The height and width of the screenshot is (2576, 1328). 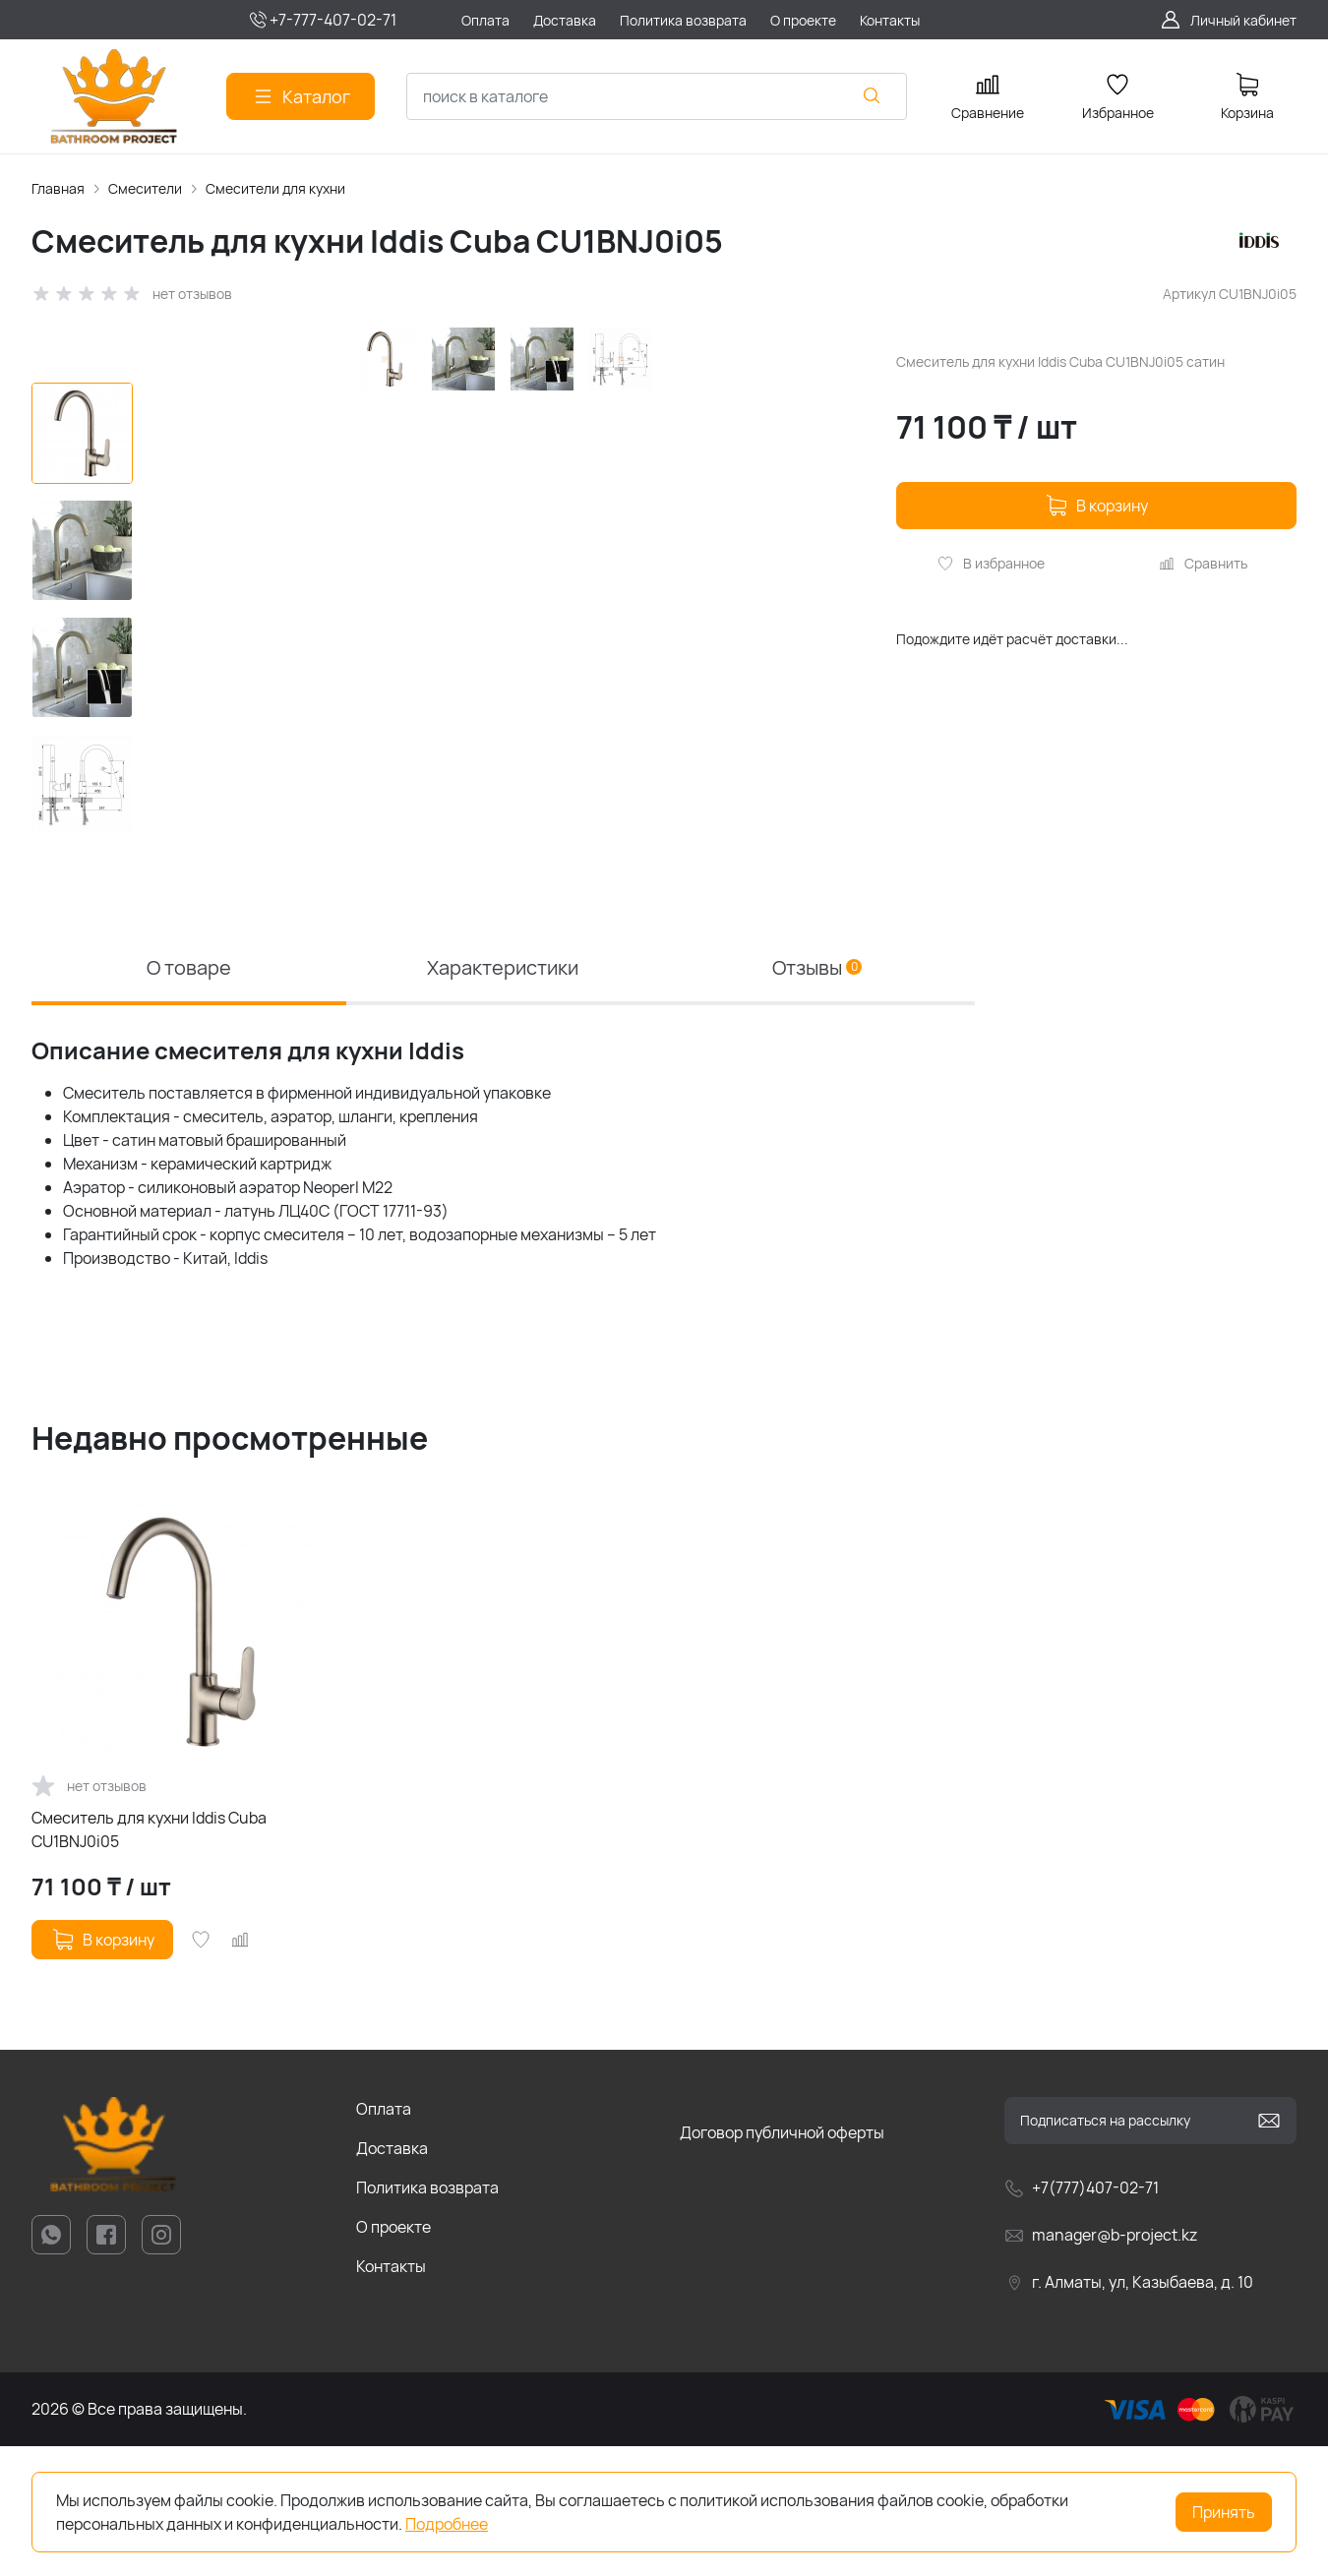 I want to click on О товаре, so click(x=189, y=1097).